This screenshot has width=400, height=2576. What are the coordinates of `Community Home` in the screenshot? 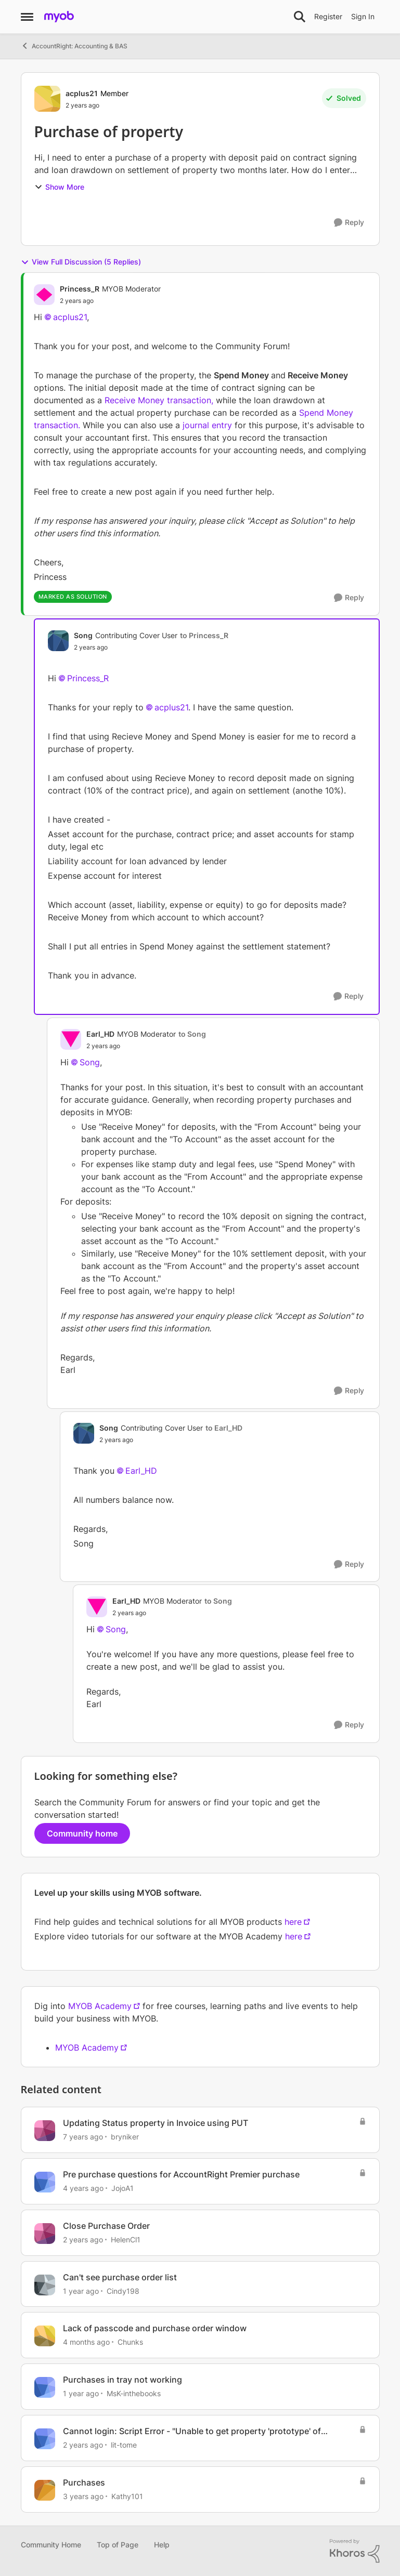 It's located at (51, 2544).